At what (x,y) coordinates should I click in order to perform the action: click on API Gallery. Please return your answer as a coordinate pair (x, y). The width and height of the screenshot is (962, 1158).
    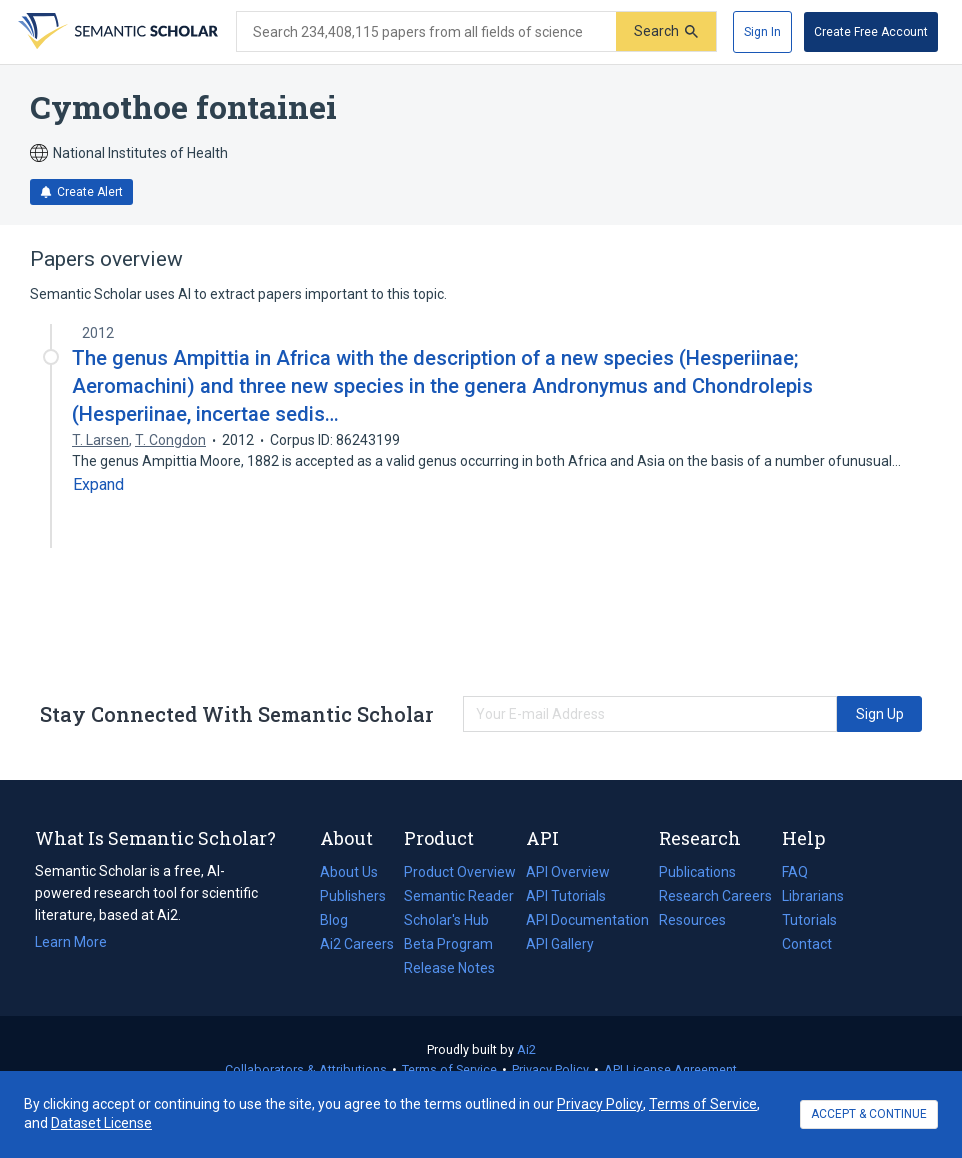
    Looking at the image, I should click on (560, 944).